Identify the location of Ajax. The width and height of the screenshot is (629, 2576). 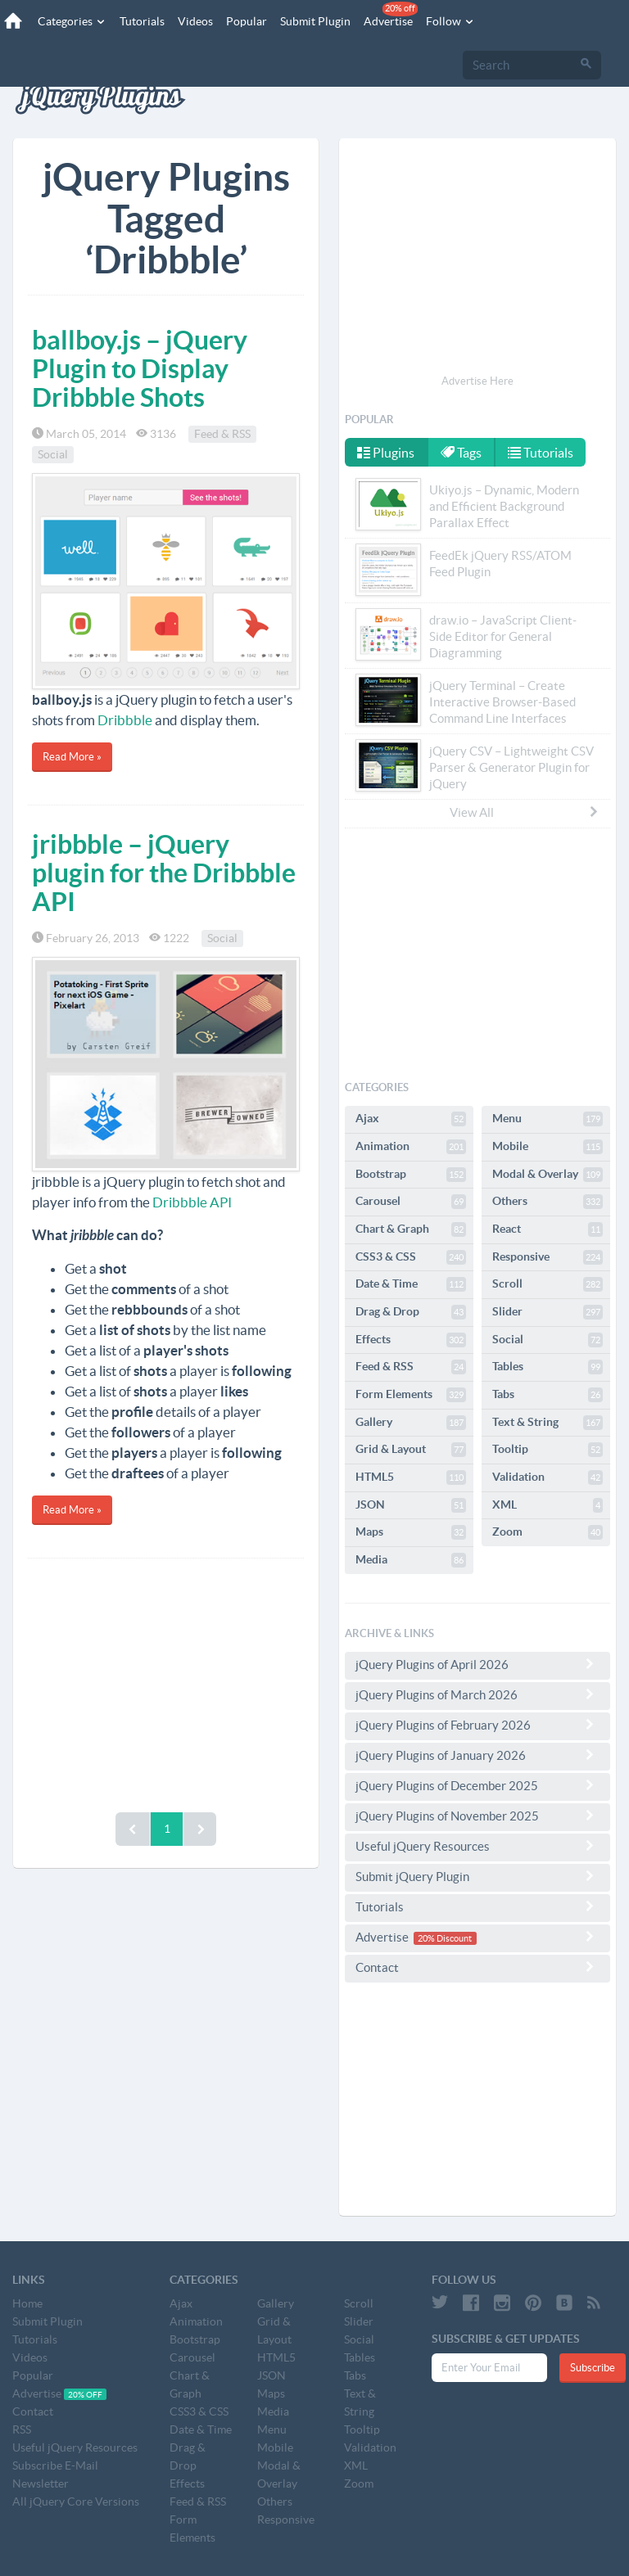
(410, 1119).